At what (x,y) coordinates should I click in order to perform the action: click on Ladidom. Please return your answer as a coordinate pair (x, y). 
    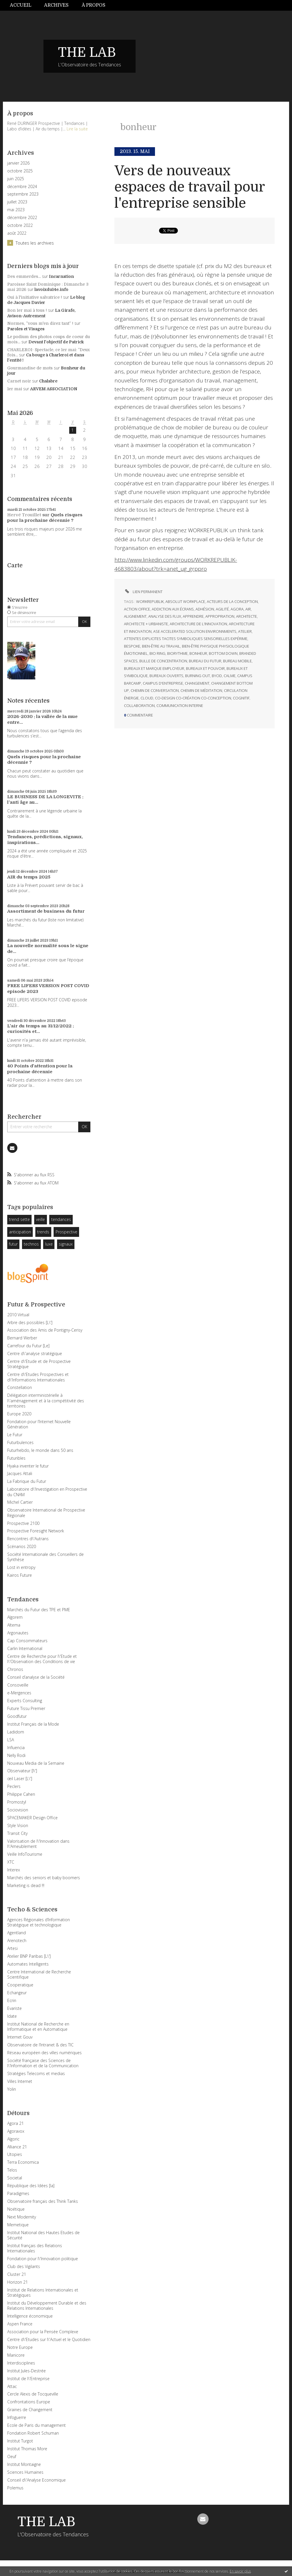
    Looking at the image, I should click on (15, 1732).